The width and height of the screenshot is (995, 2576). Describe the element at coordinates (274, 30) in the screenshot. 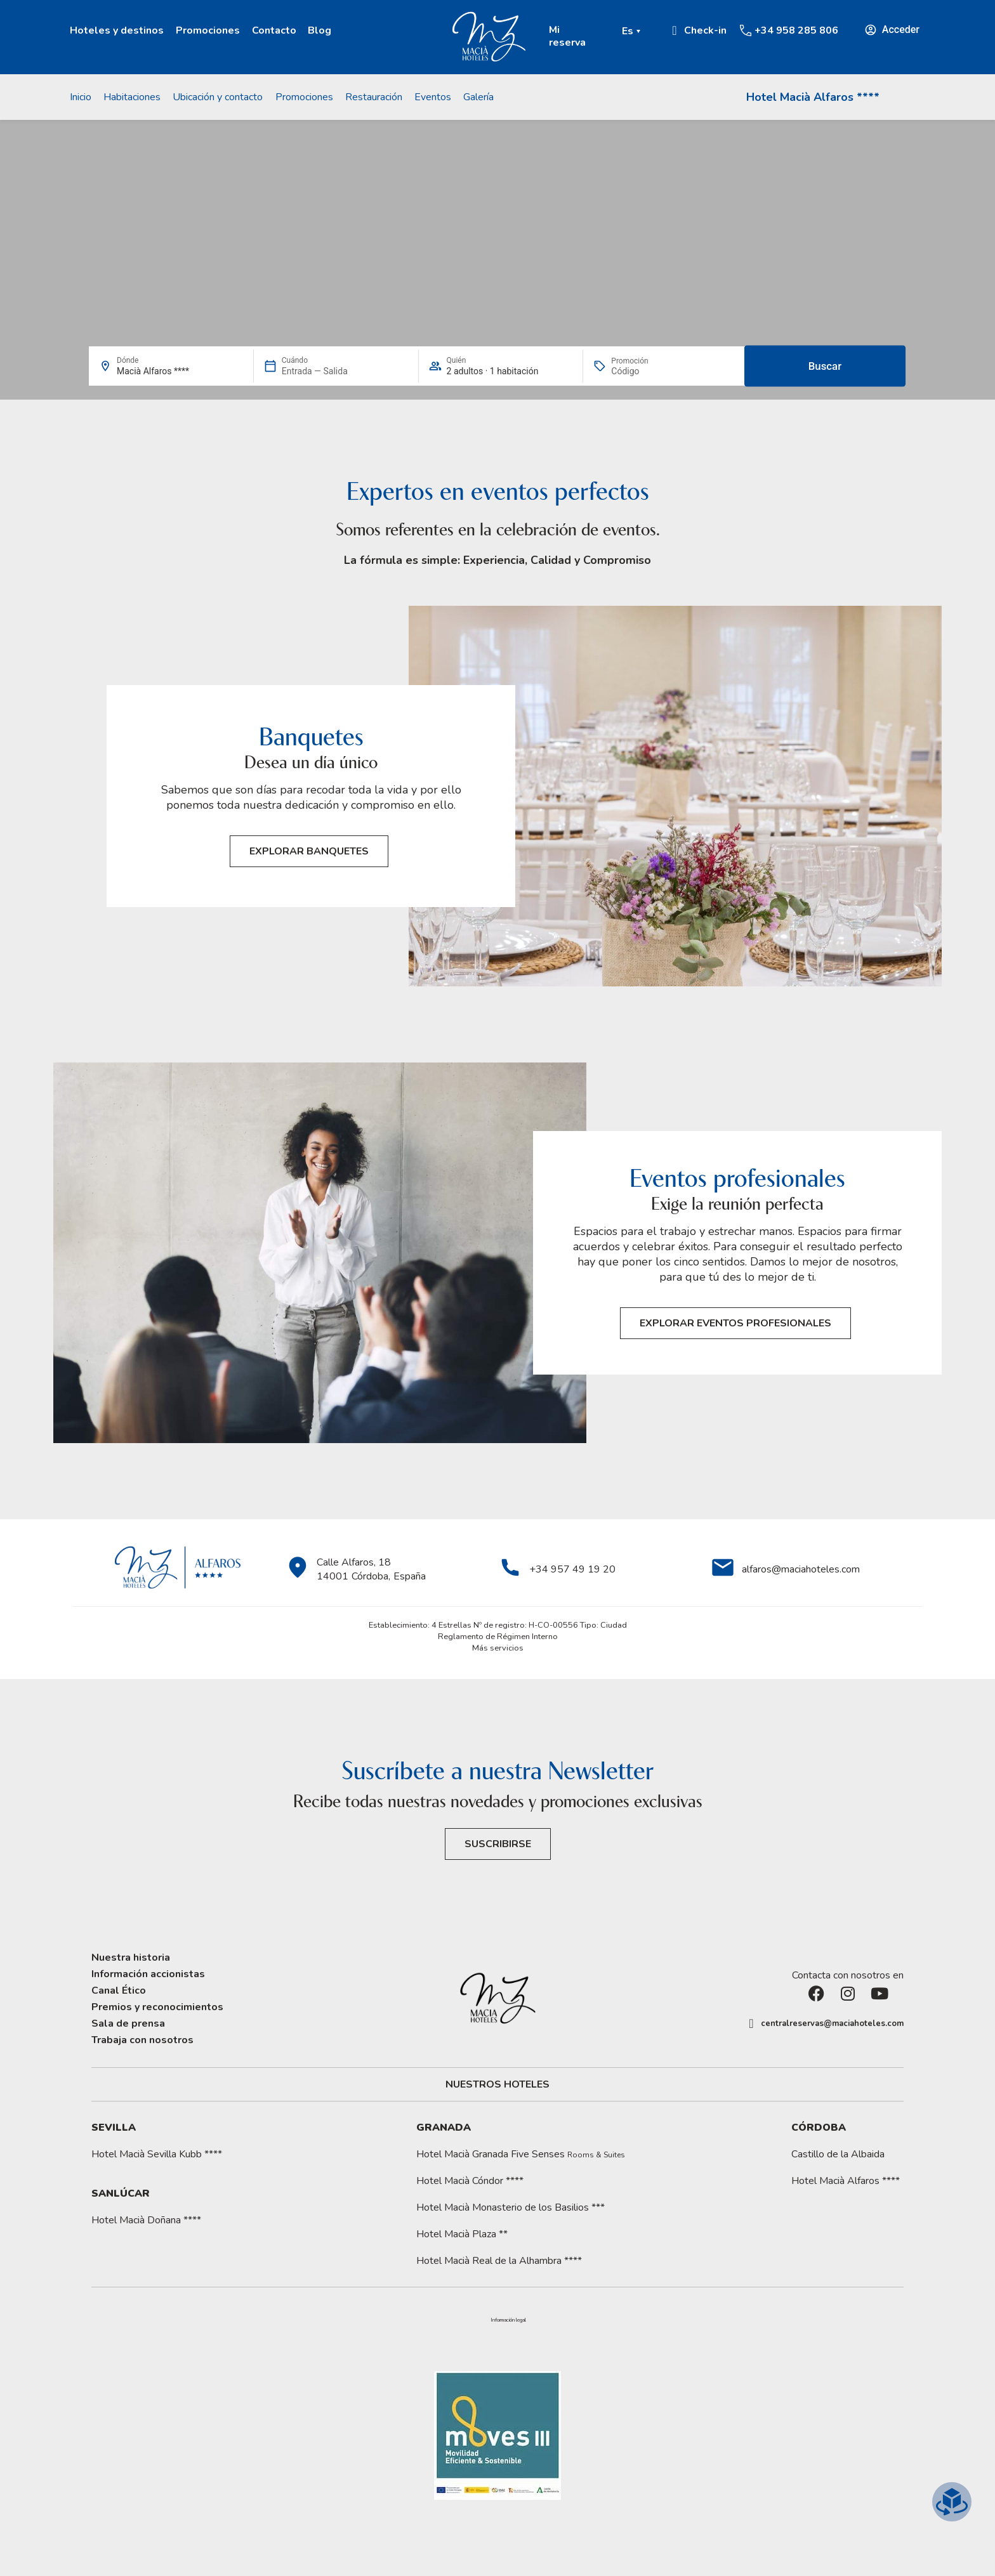

I see `Contacto` at that location.